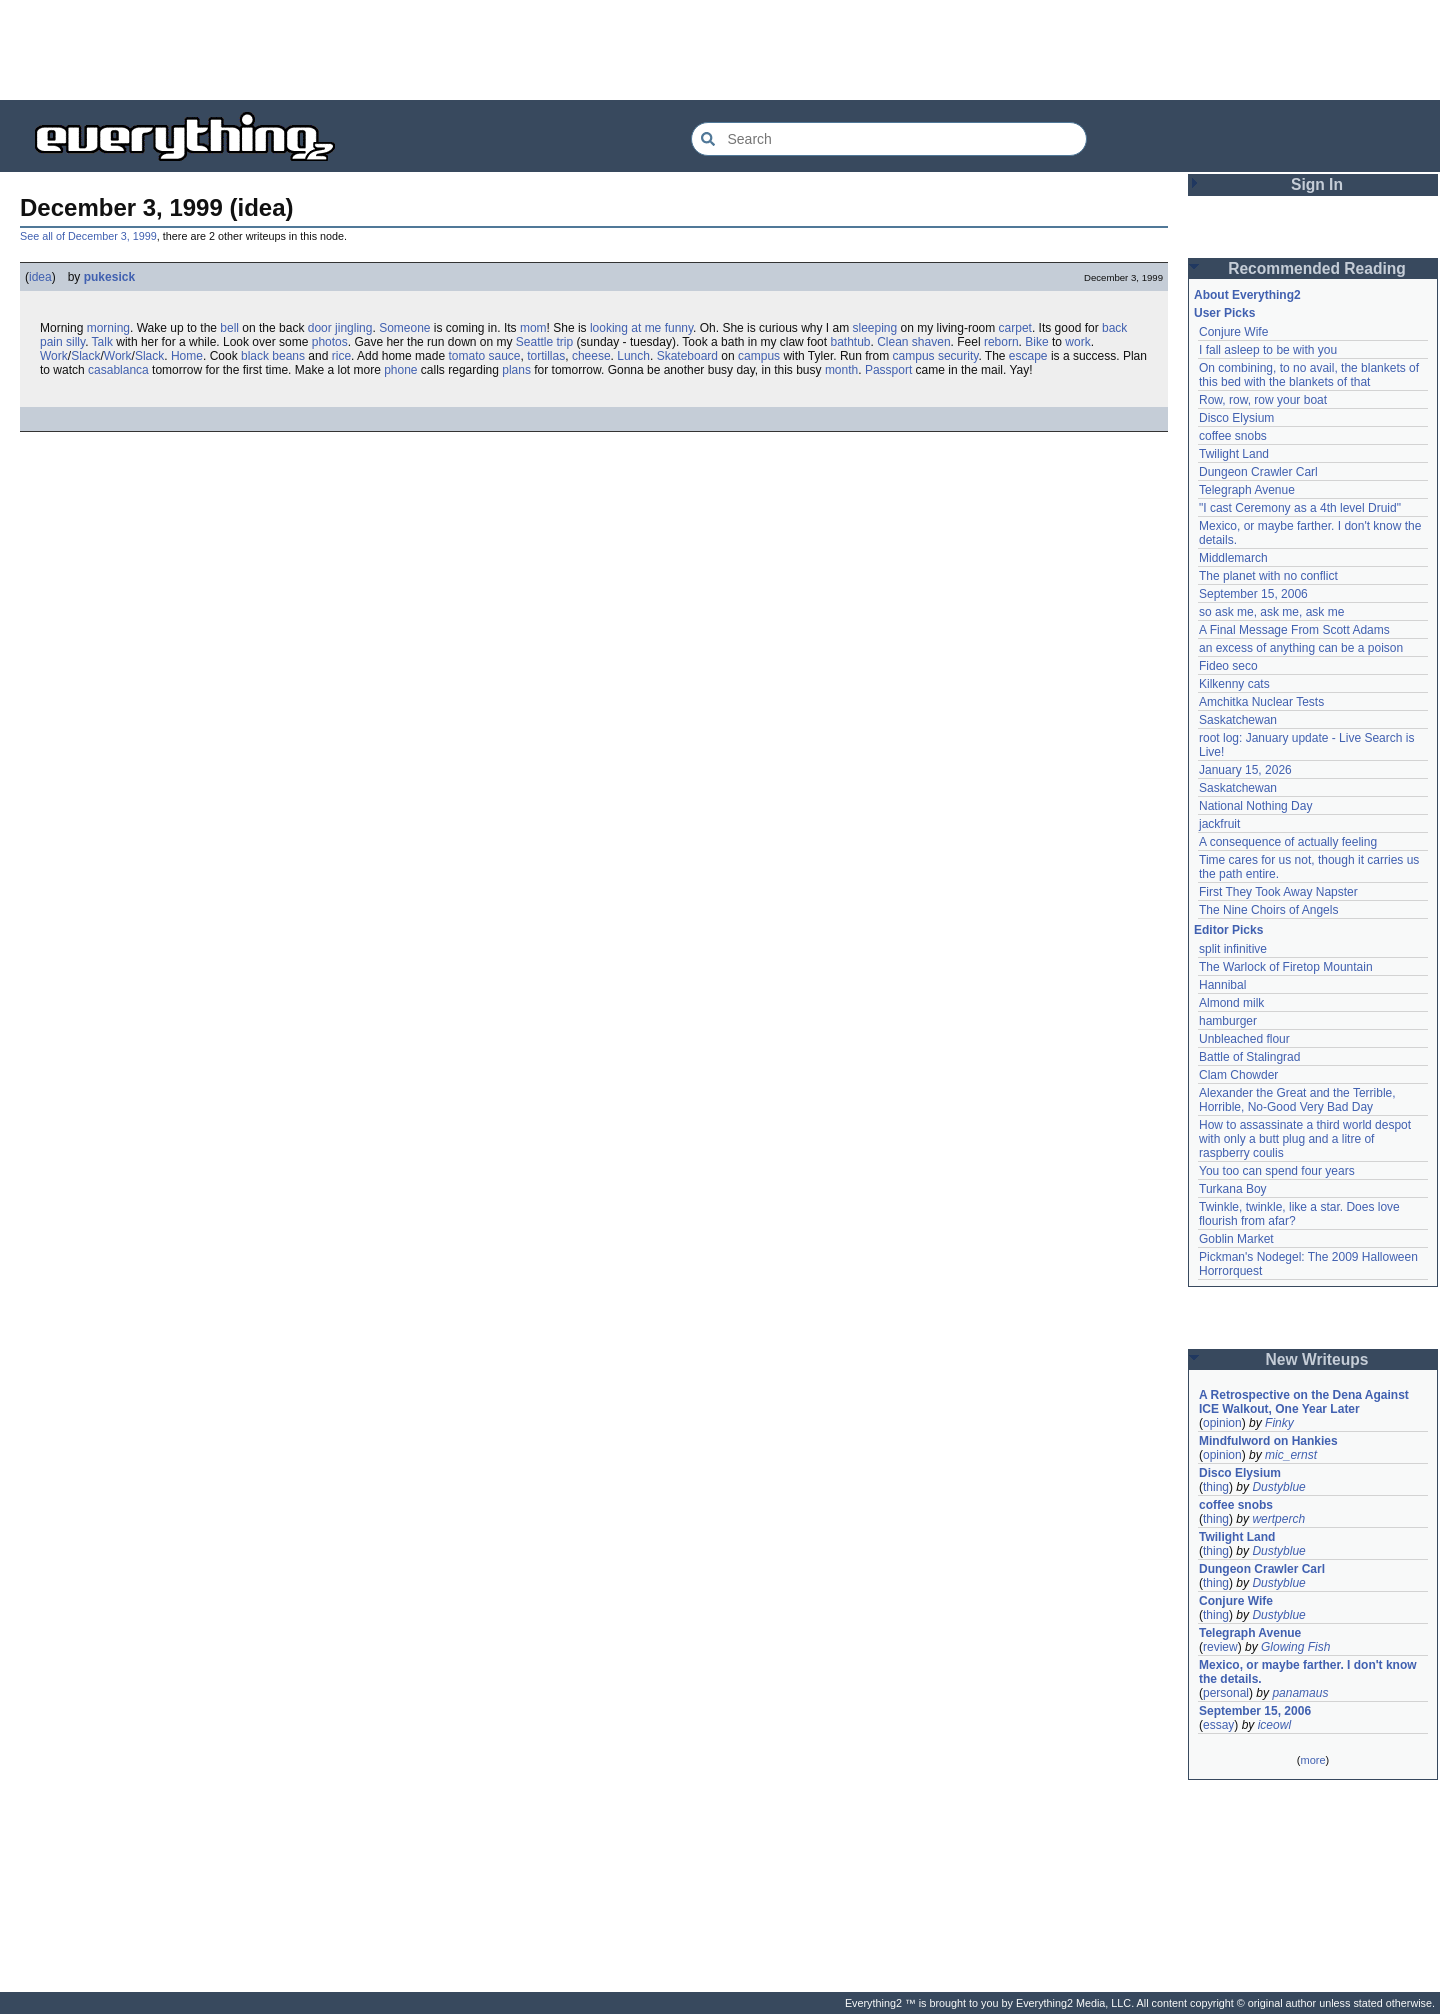 The image size is (1440, 2014). I want to click on Sign In [button], so click(1317, 184).